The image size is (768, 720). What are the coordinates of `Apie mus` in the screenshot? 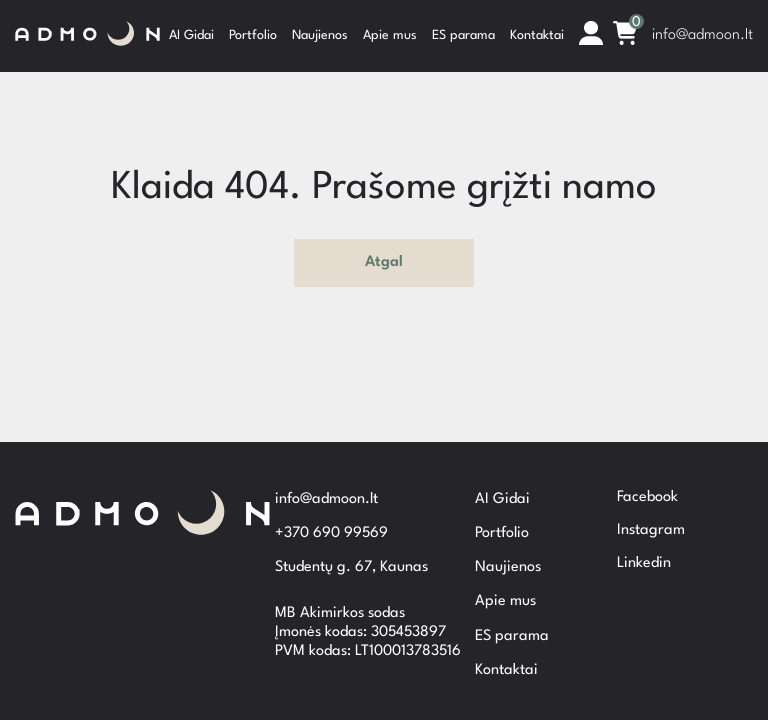 It's located at (390, 29).